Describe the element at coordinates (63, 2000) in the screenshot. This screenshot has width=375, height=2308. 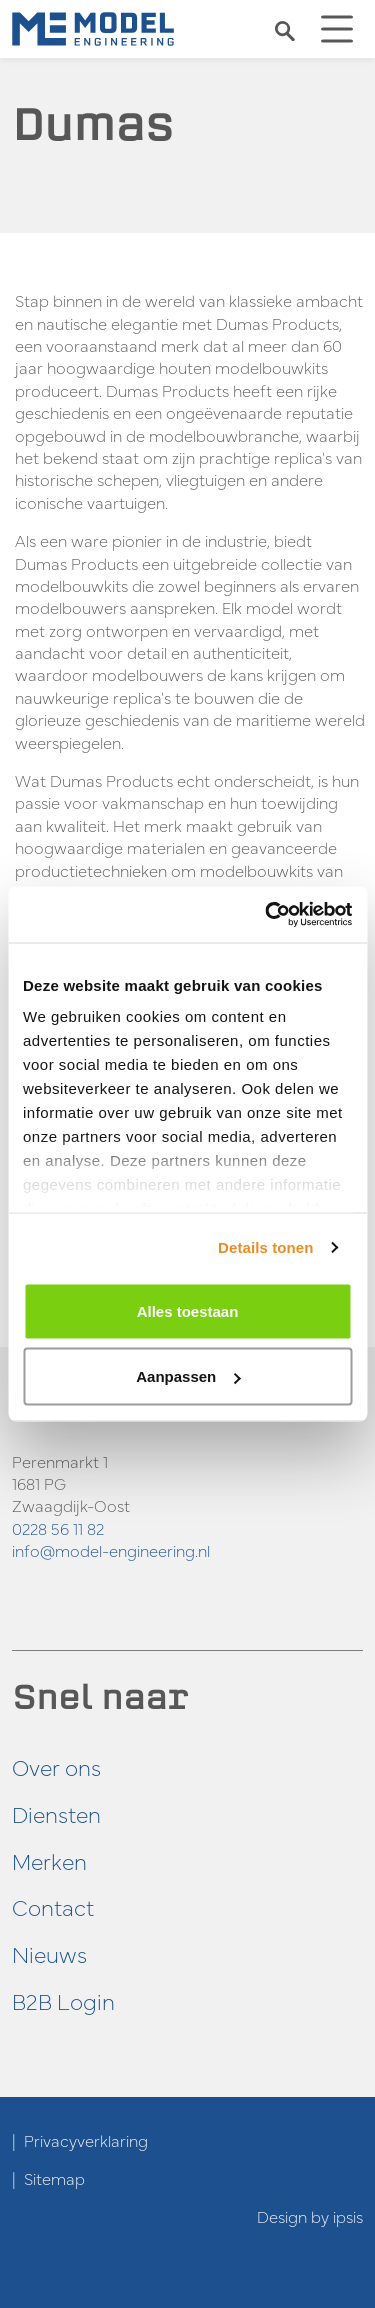
I see `B2B Login` at that location.